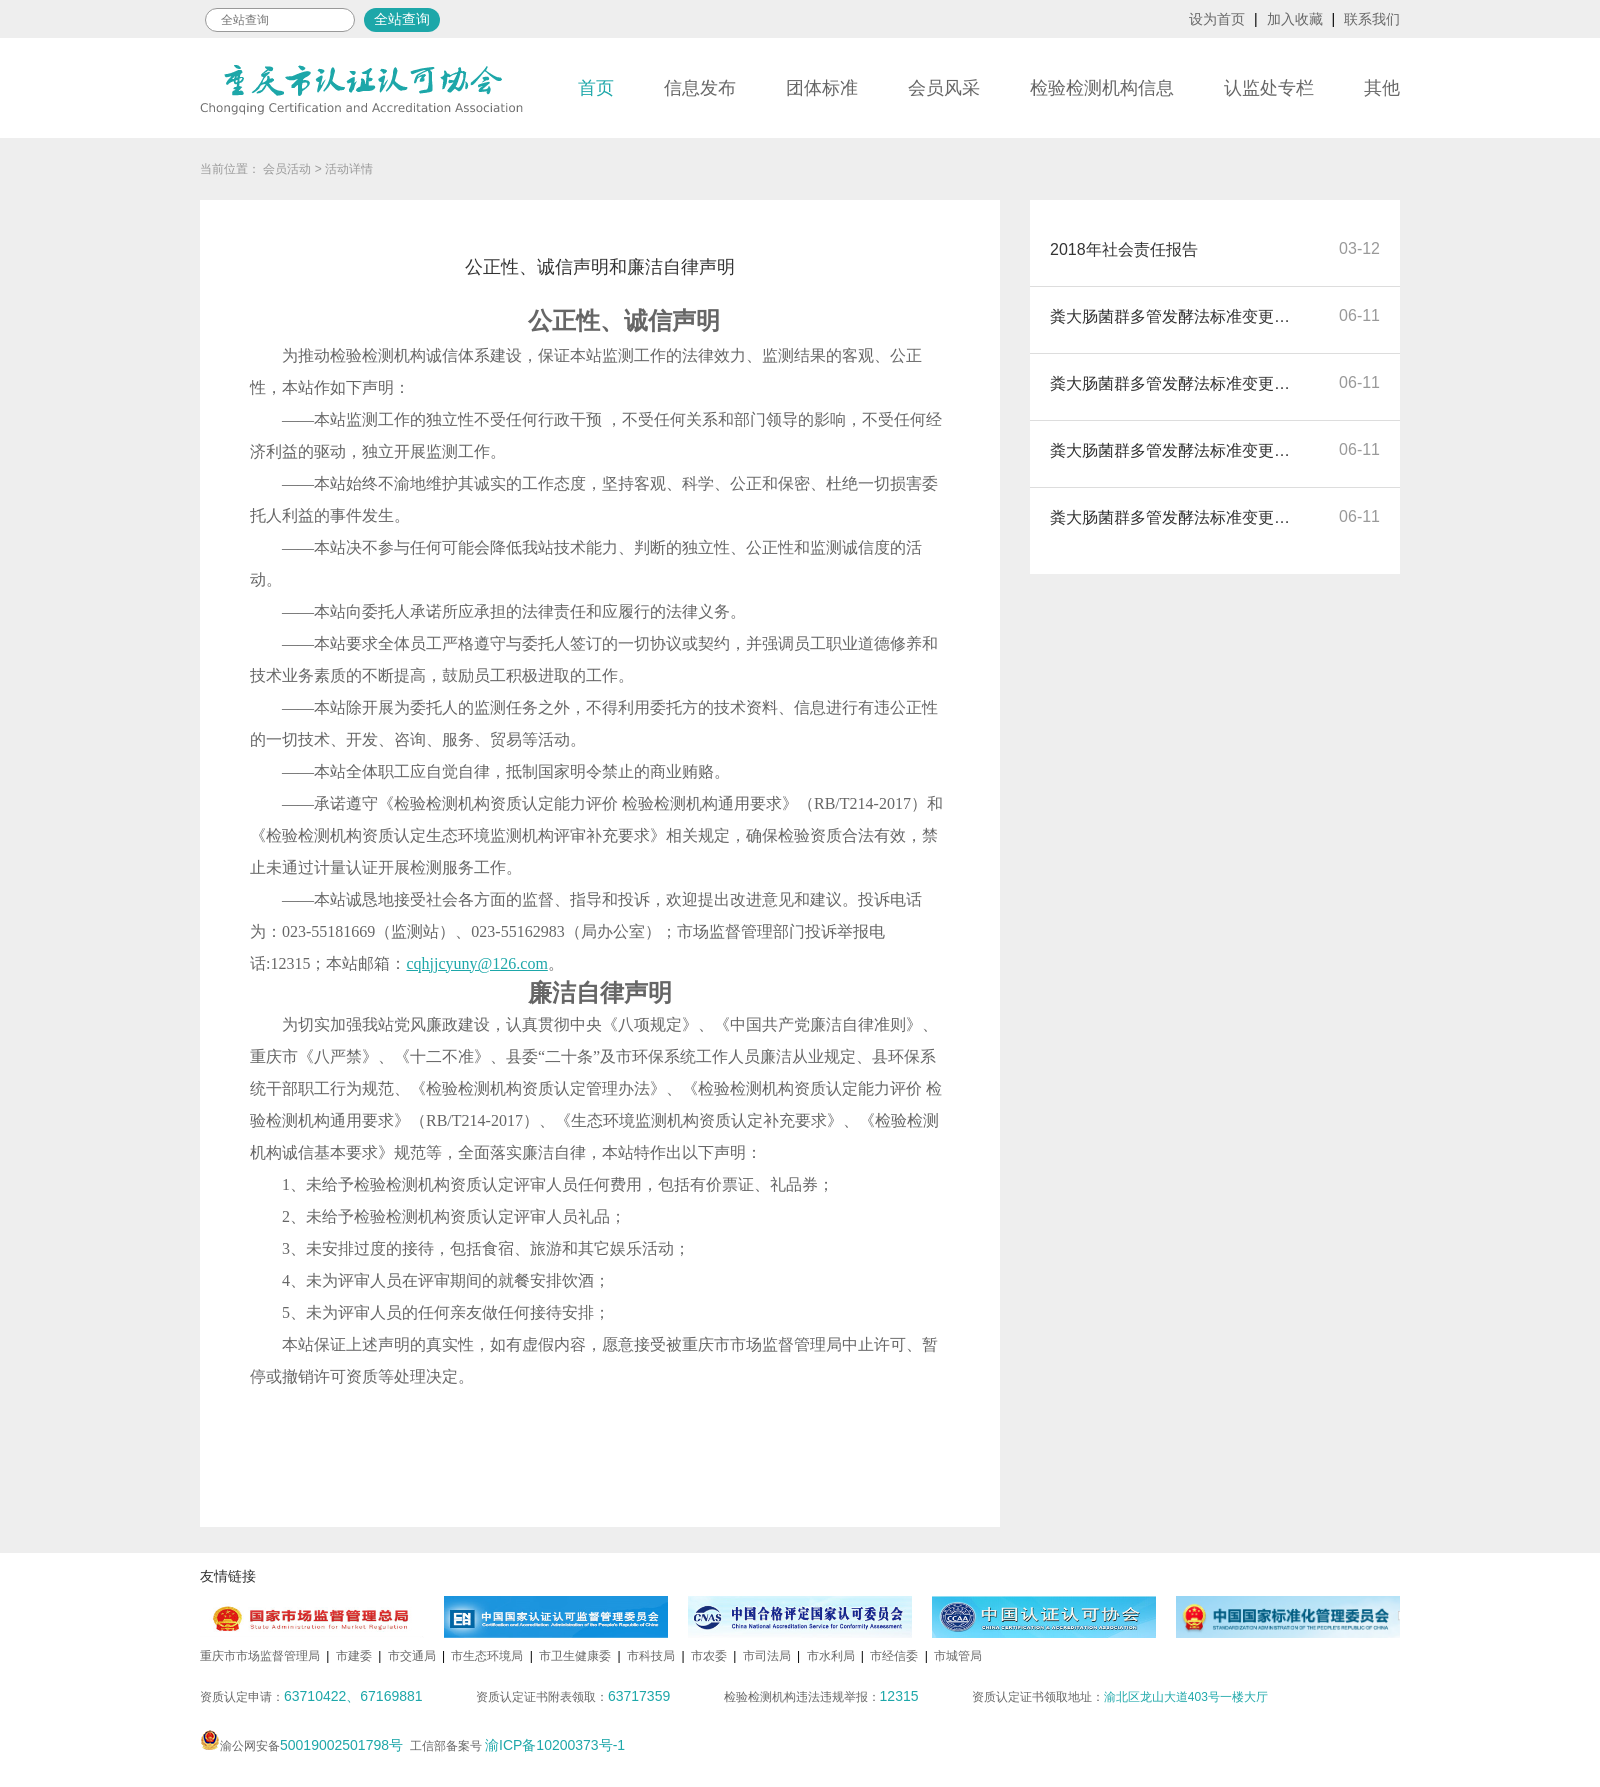  Describe the element at coordinates (349, 169) in the screenshot. I see `活动详情` at that location.